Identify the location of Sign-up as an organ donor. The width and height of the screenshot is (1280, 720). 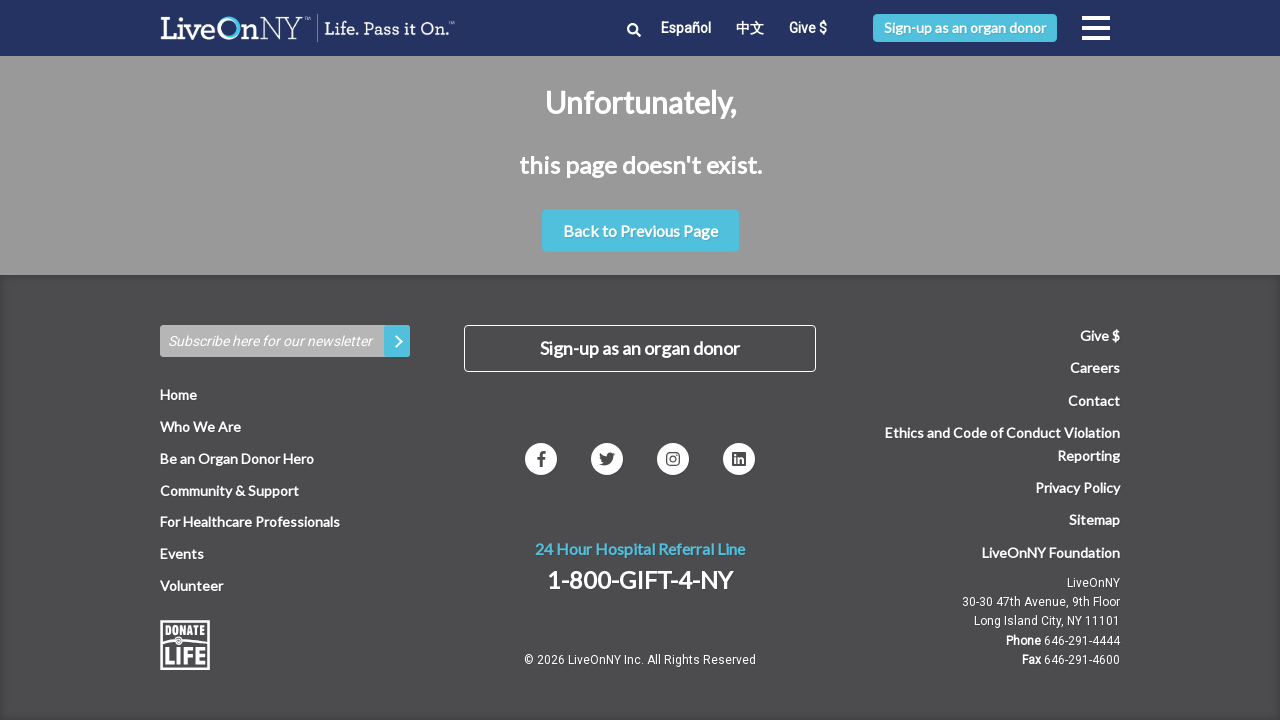
(965, 27).